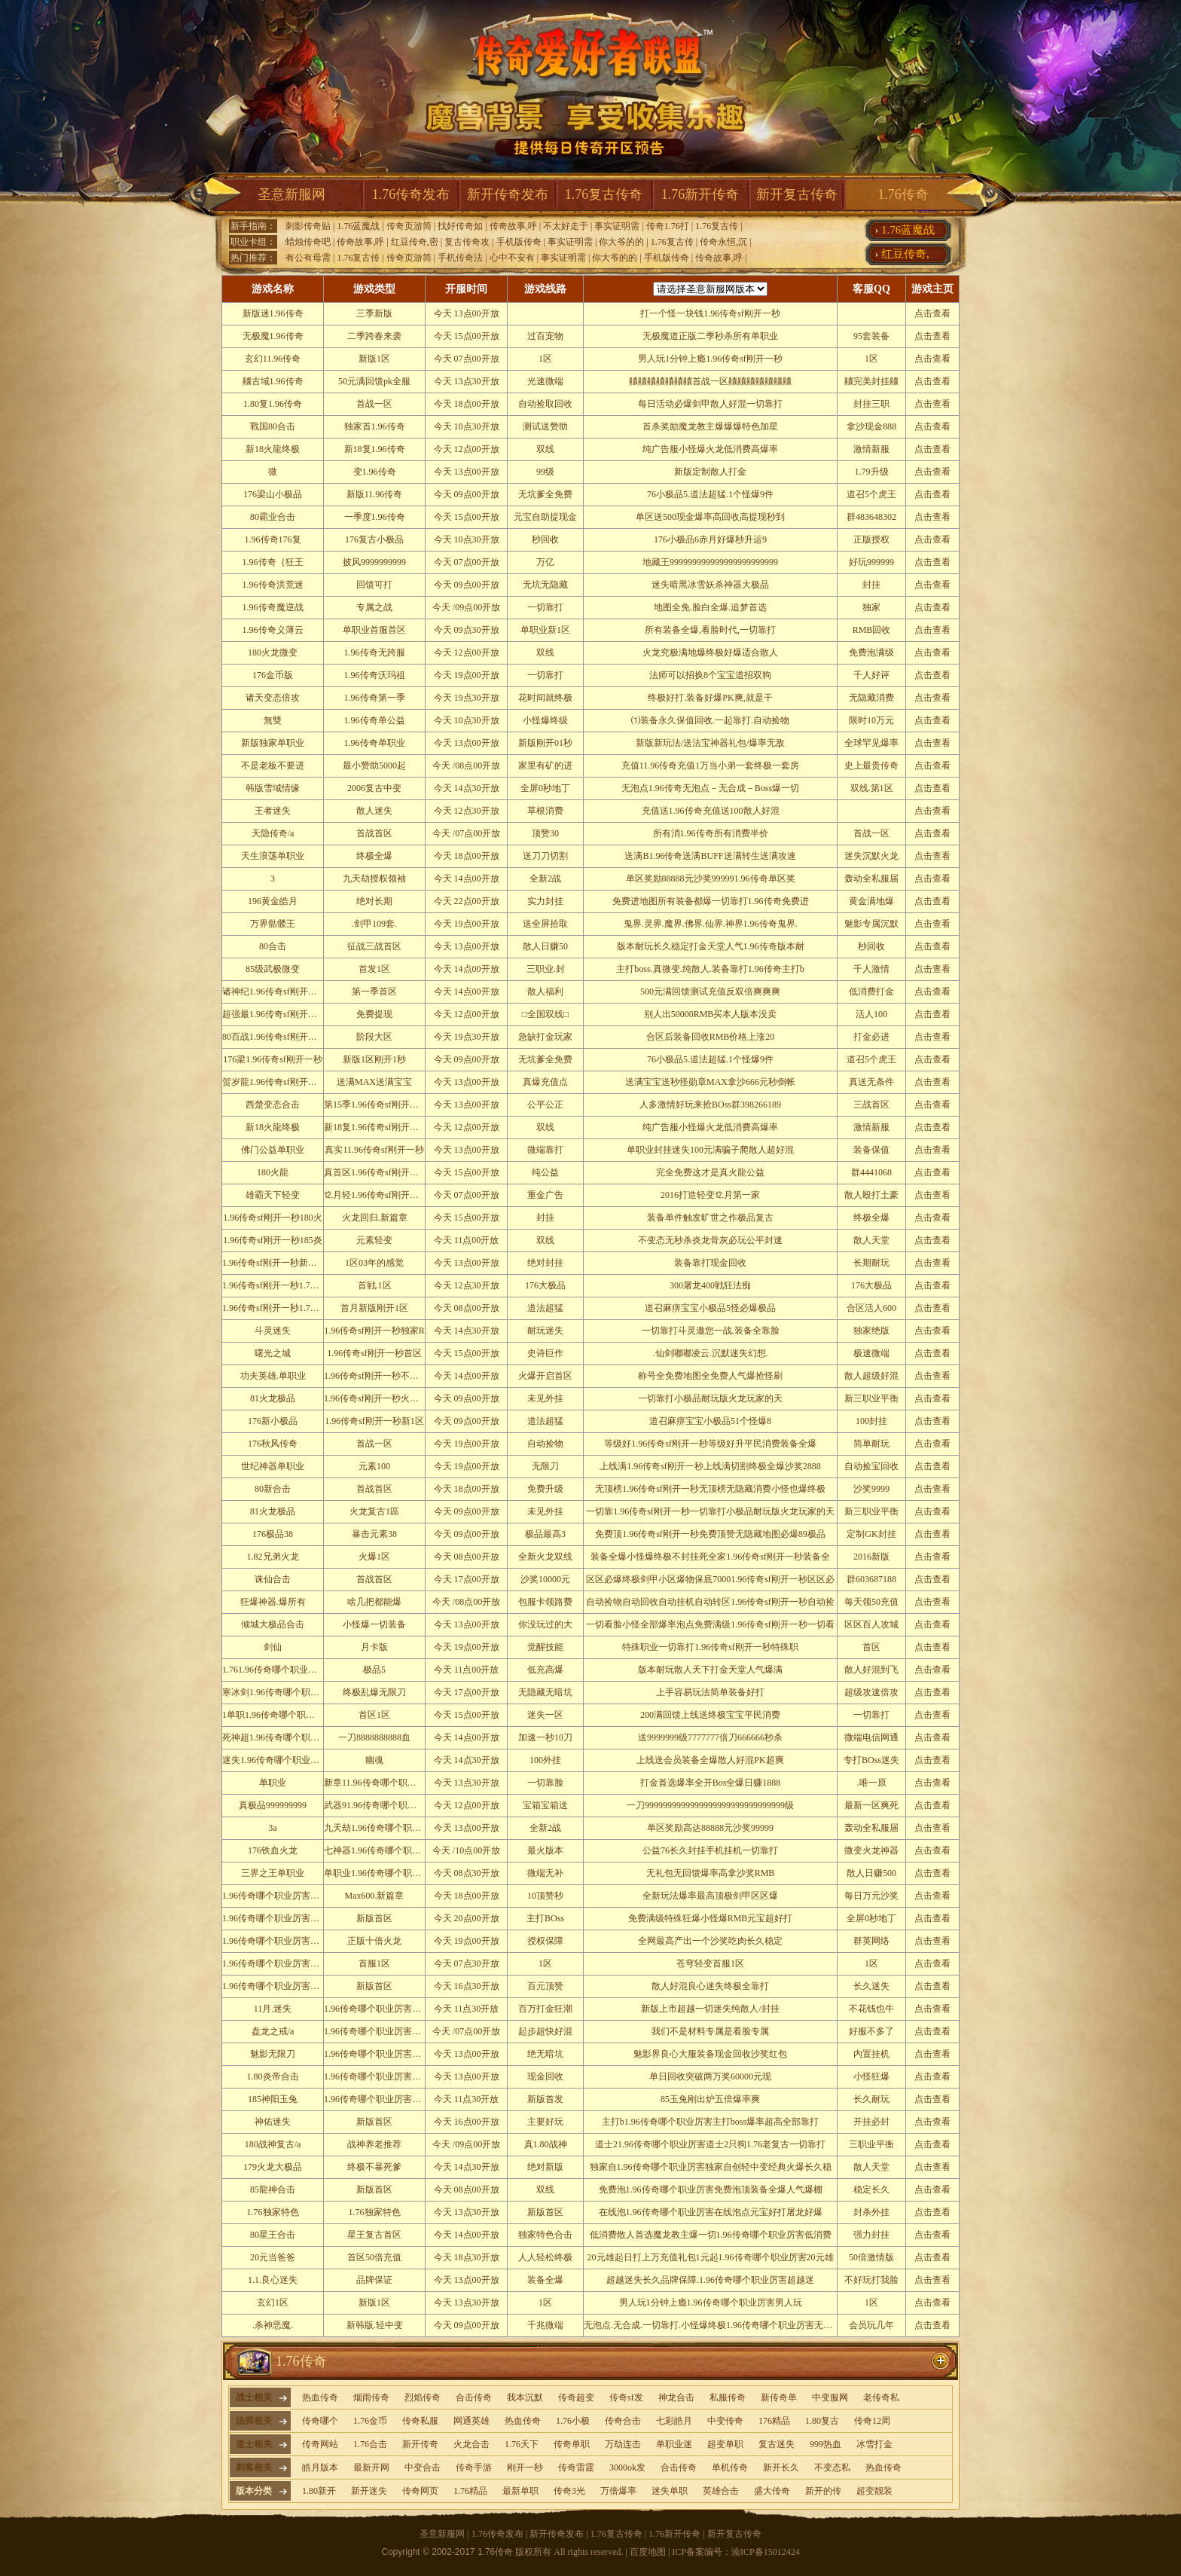  What do you see at coordinates (374, 313) in the screenshot?
I see `三季新版` at bounding box center [374, 313].